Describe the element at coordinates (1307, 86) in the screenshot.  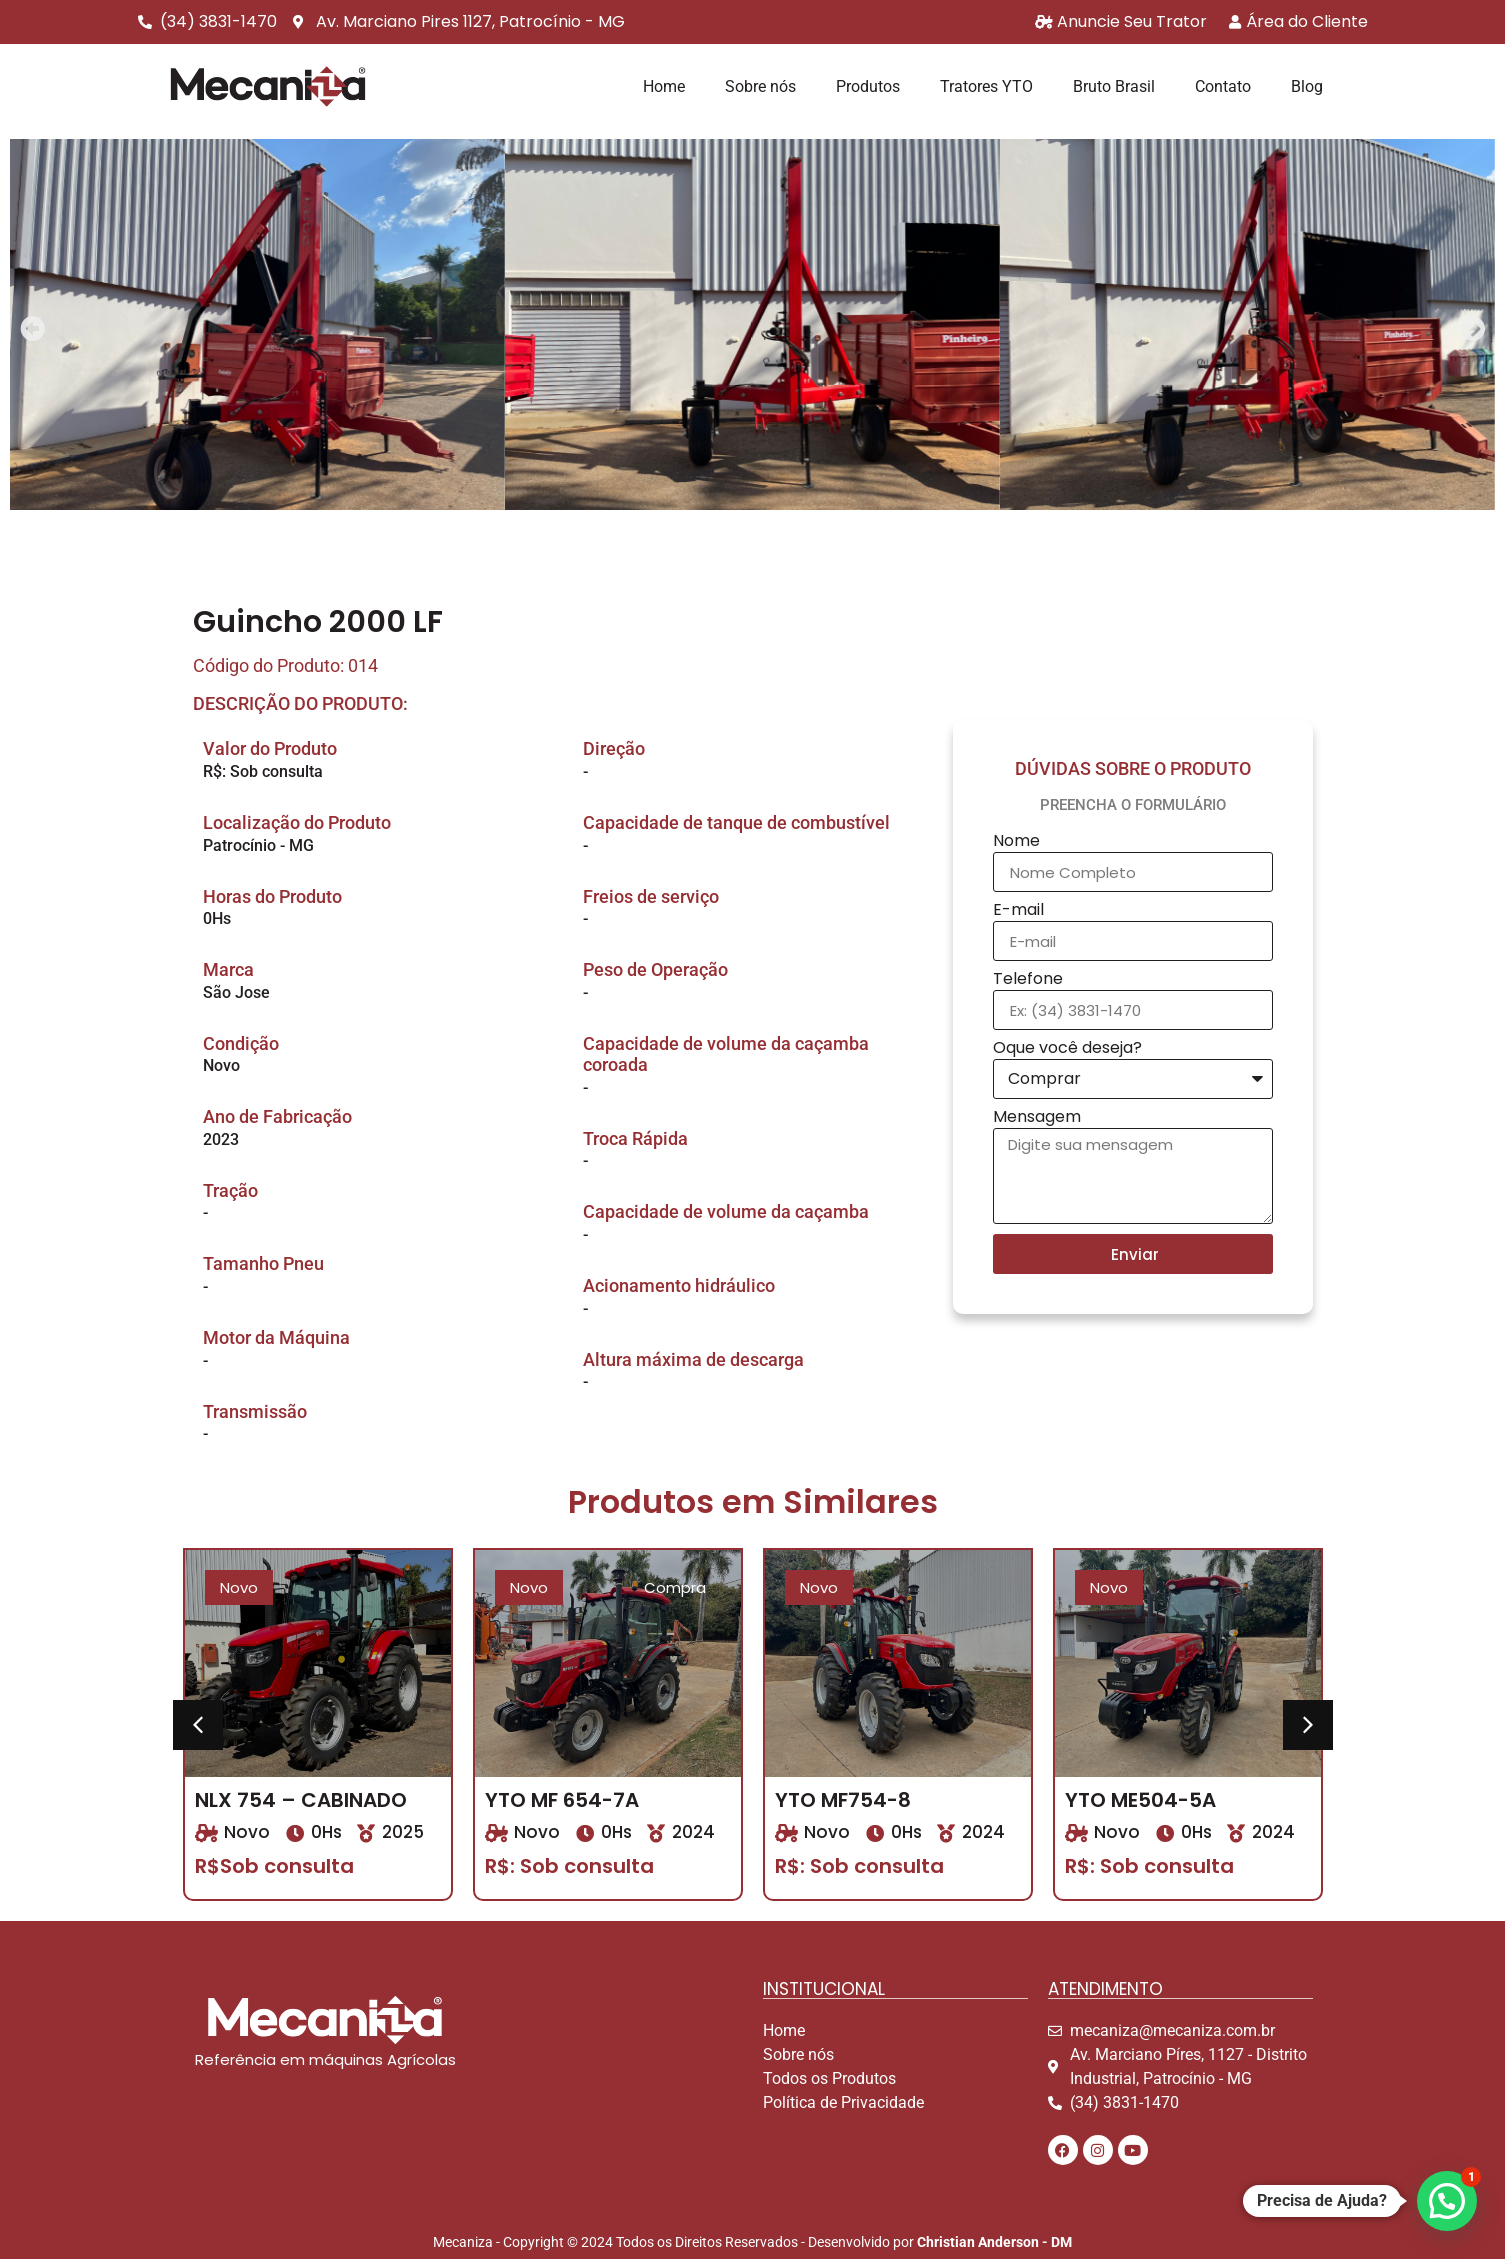
I see `Blog` at that location.